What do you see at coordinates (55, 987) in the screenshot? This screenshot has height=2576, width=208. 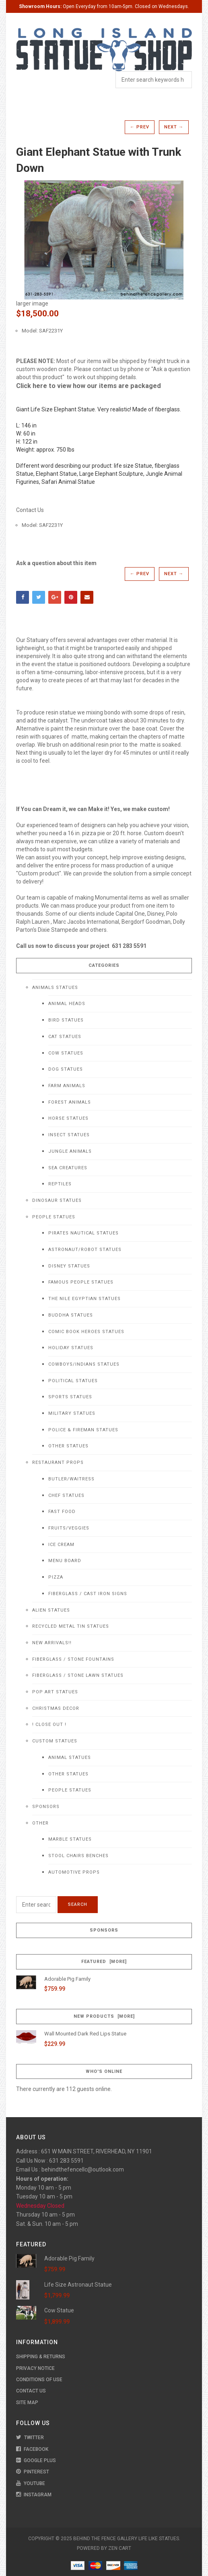 I see `Animals Statues` at bounding box center [55, 987].